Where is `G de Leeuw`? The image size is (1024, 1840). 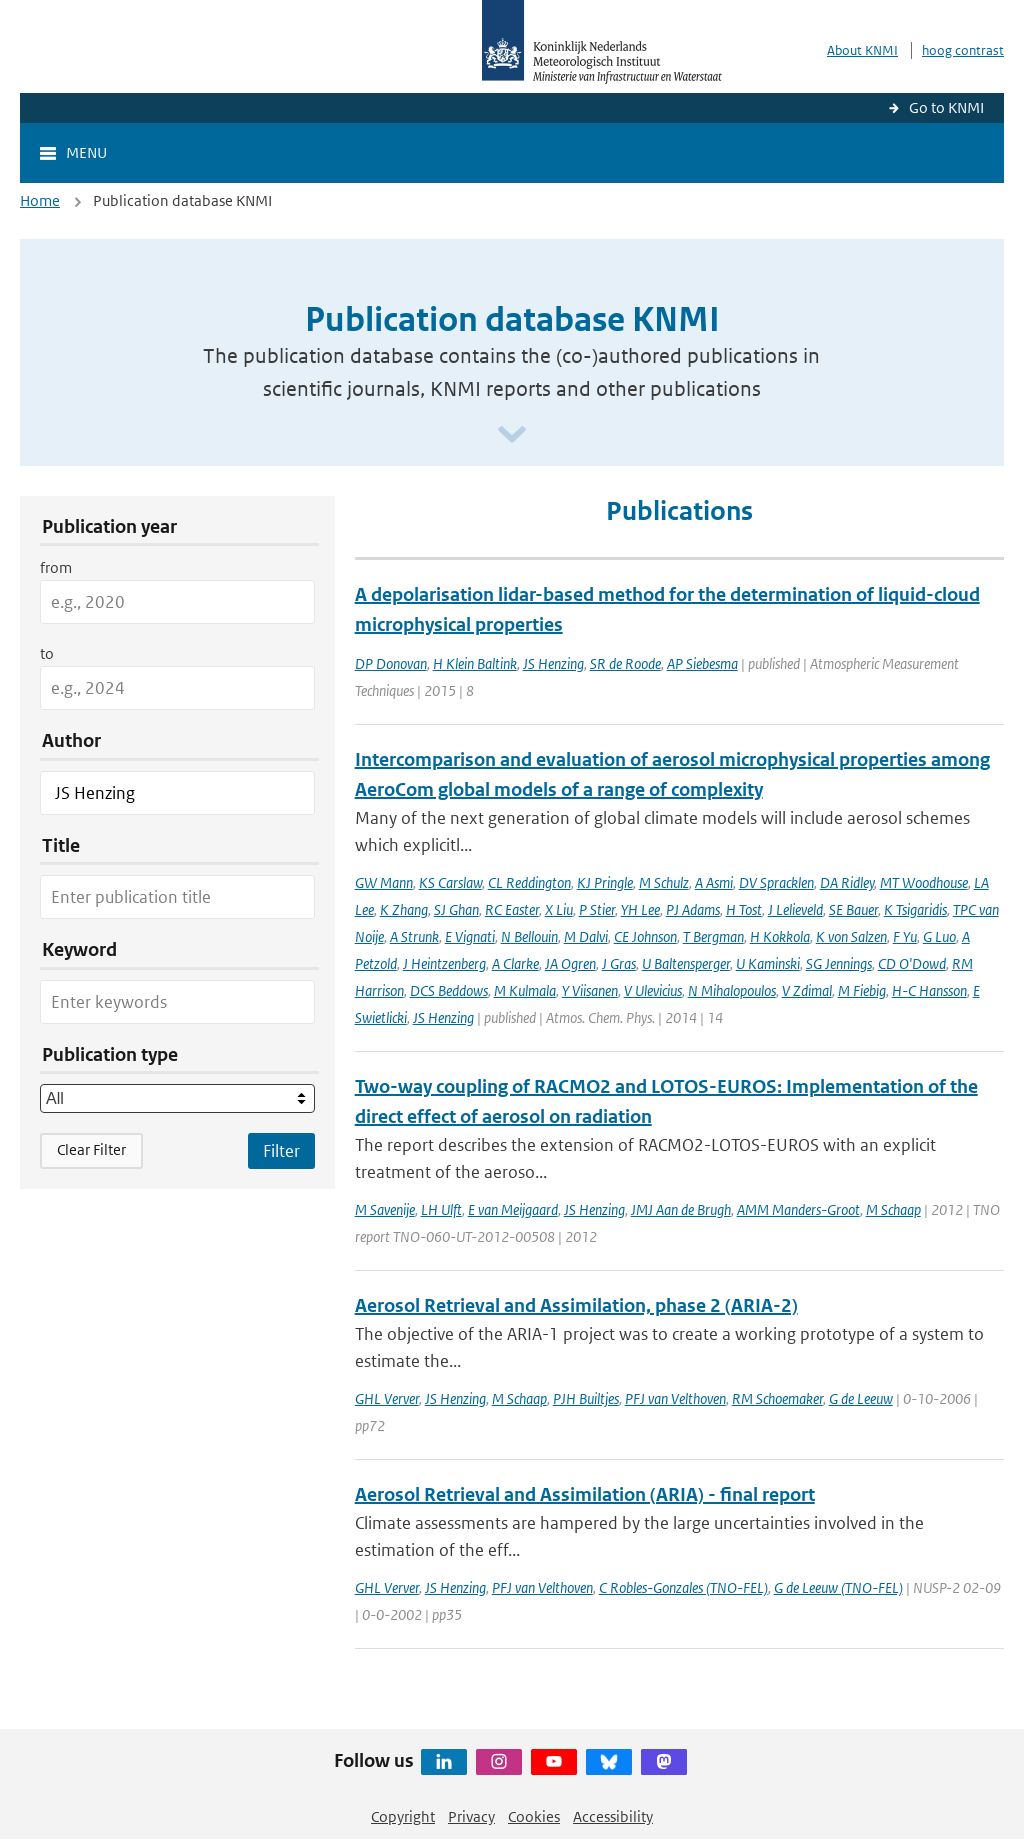
G de Leeuw is located at coordinates (861, 1398).